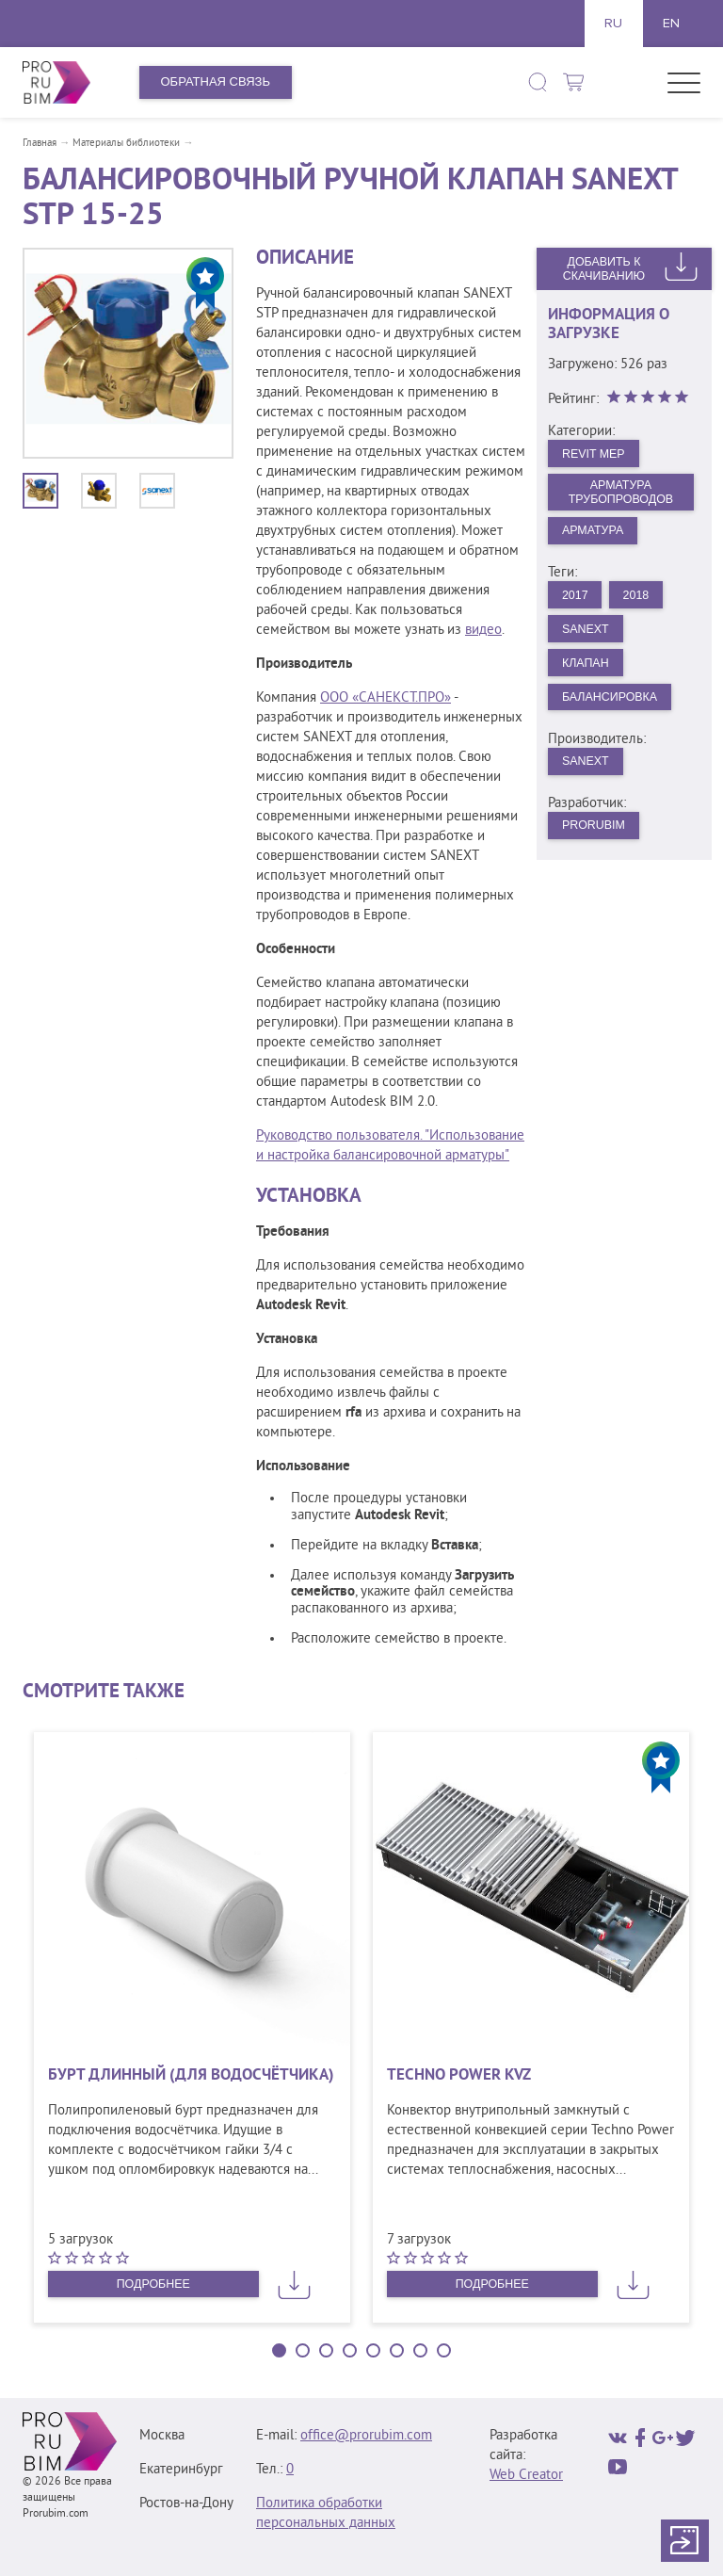  Describe the element at coordinates (366, 2436) in the screenshot. I see `office@prorubim.com` at that location.